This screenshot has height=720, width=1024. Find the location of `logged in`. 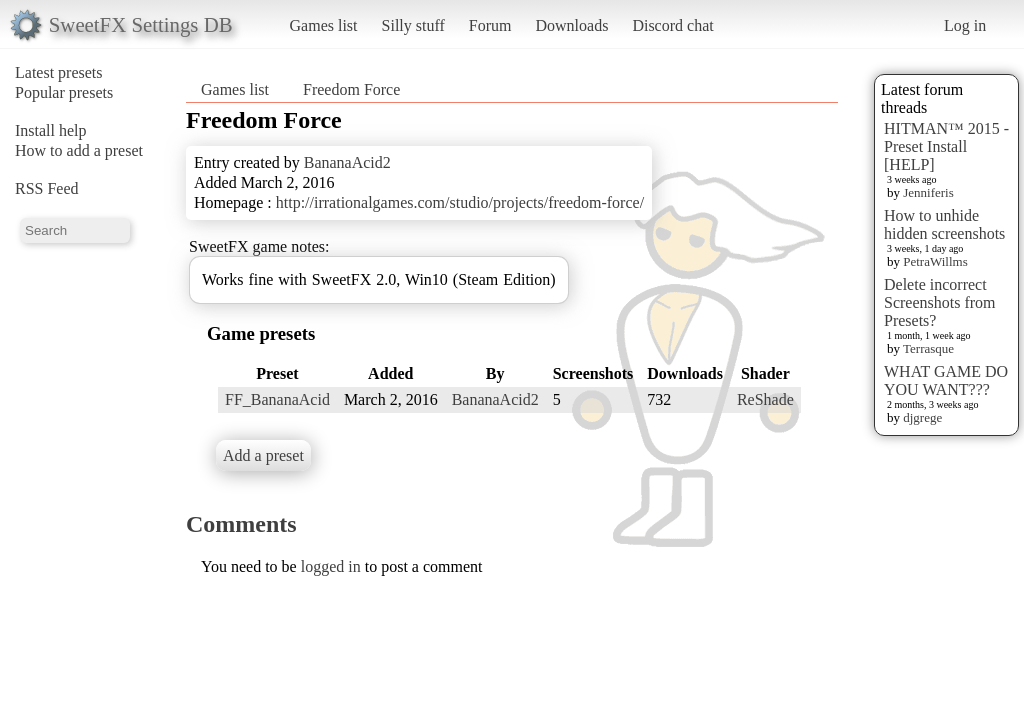

logged in is located at coordinates (331, 566).